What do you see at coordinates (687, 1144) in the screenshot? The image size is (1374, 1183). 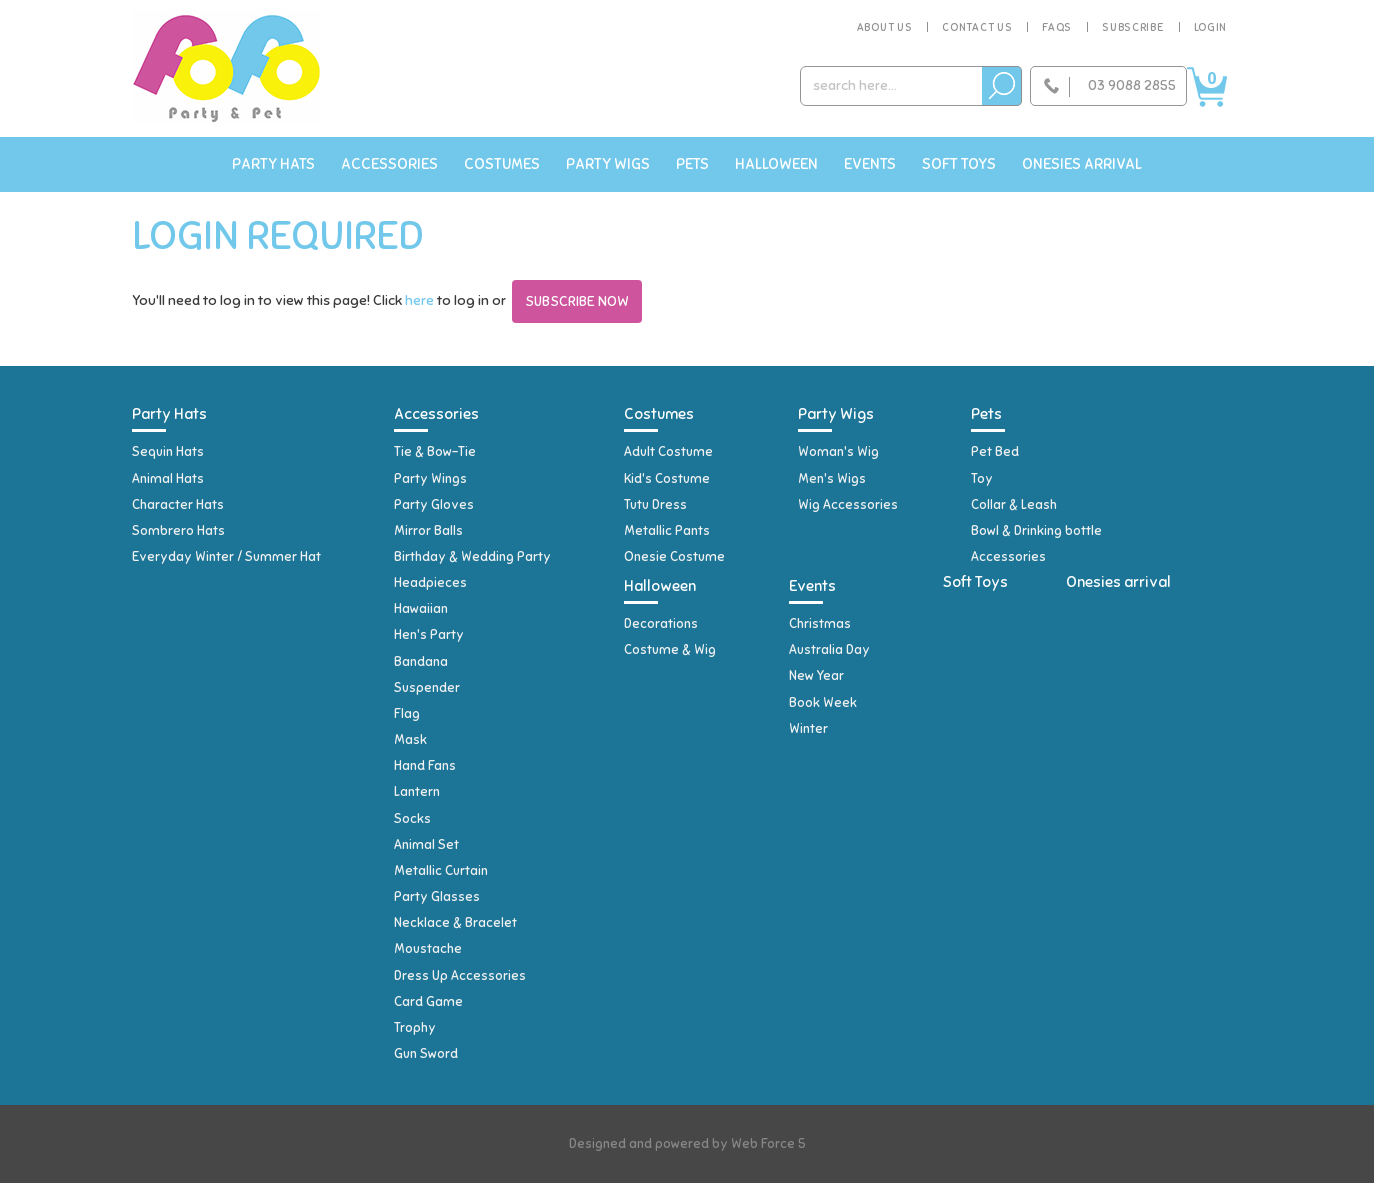 I see `Designed and powered by Web Force 5` at bounding box center [687, 1144].